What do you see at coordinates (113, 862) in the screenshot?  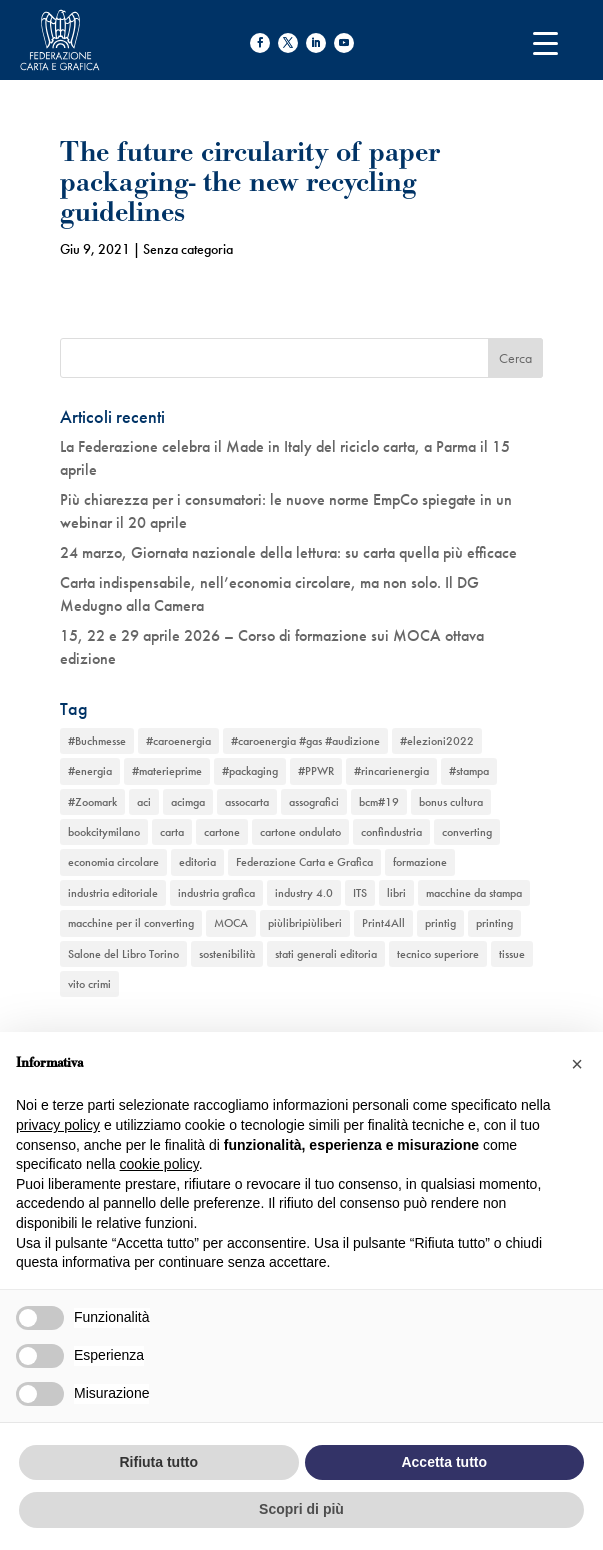 I see `economia circolare [economia circolare (11 elementi)]` at bounding box center [113, 862].